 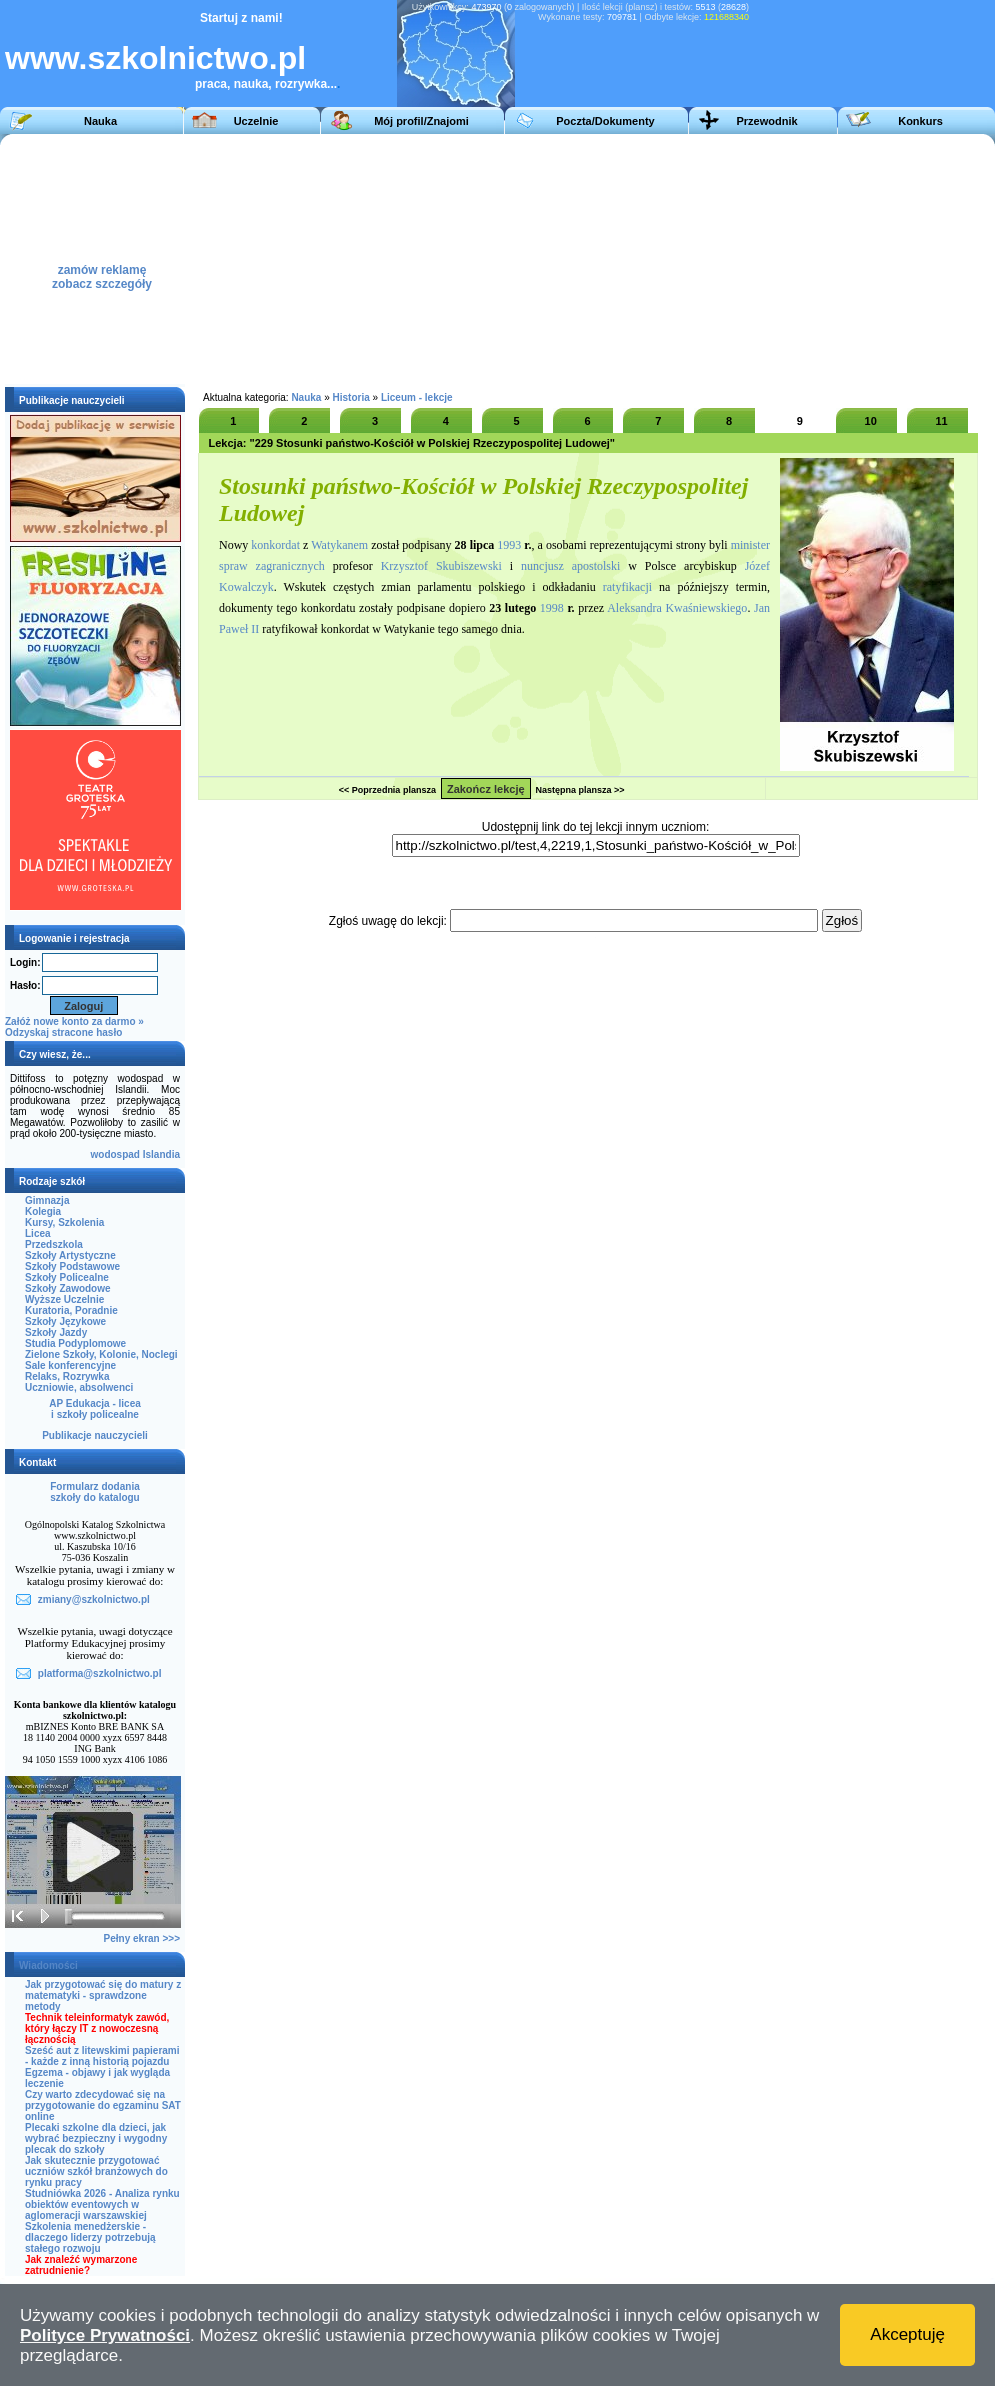 What do you see at coordinates (95, 1435) in the screenshot?
I see `Publikacje nauczycieli` at bounding box center [95, 1435].